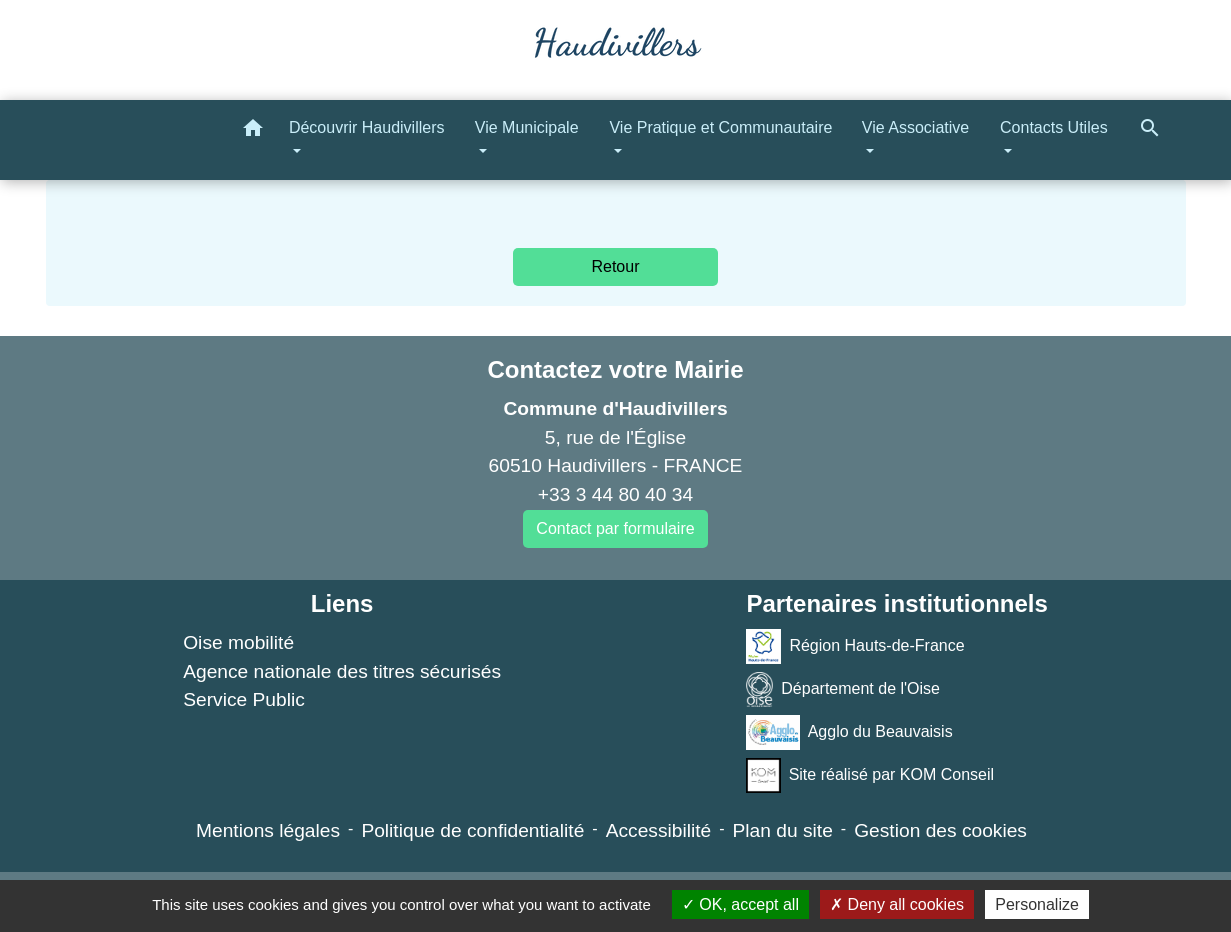 This screenshot has height=932, width=1231. Describe the element at coordinates (615, 369) in the screenshot. I see `Contactez votre Mairie` at that location.